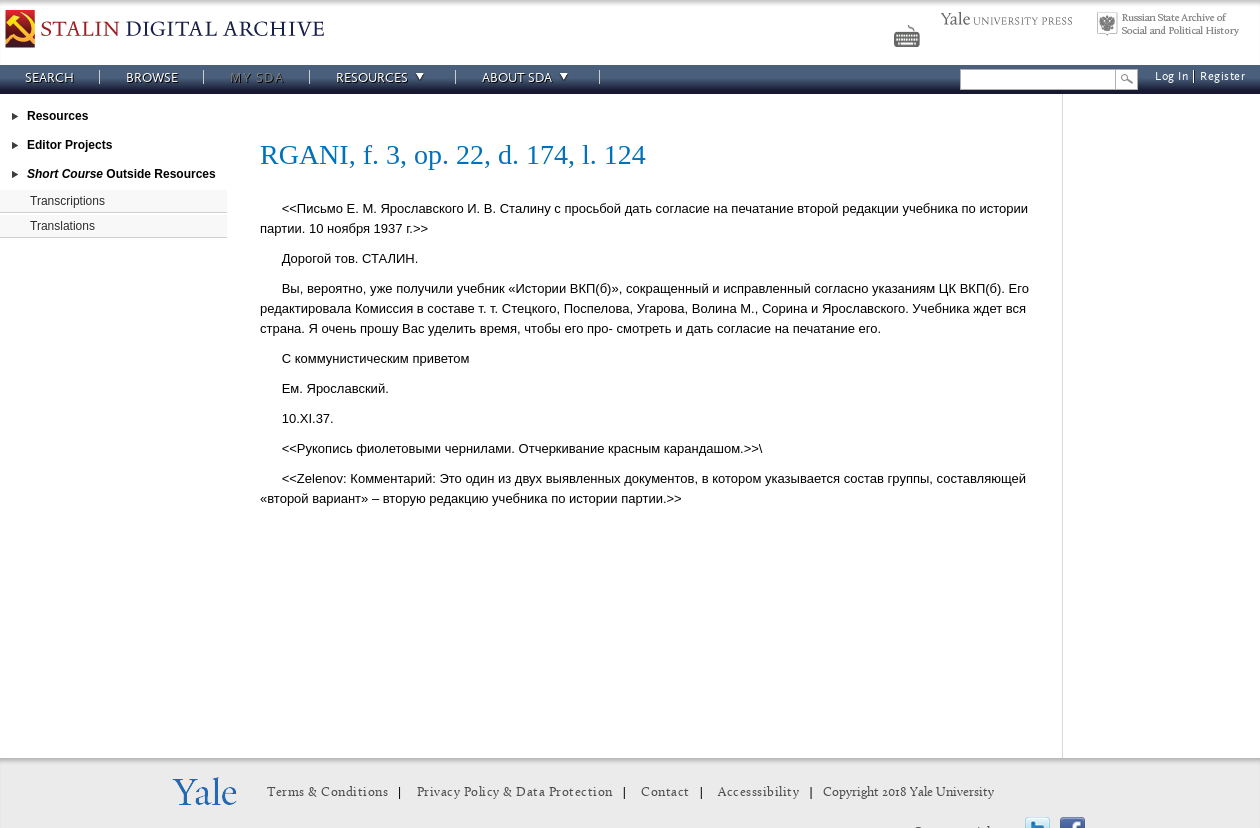 This screenshot has height=828, width=1260. I want to click on Privacy Policy & Data Protection, so click(515, 792).